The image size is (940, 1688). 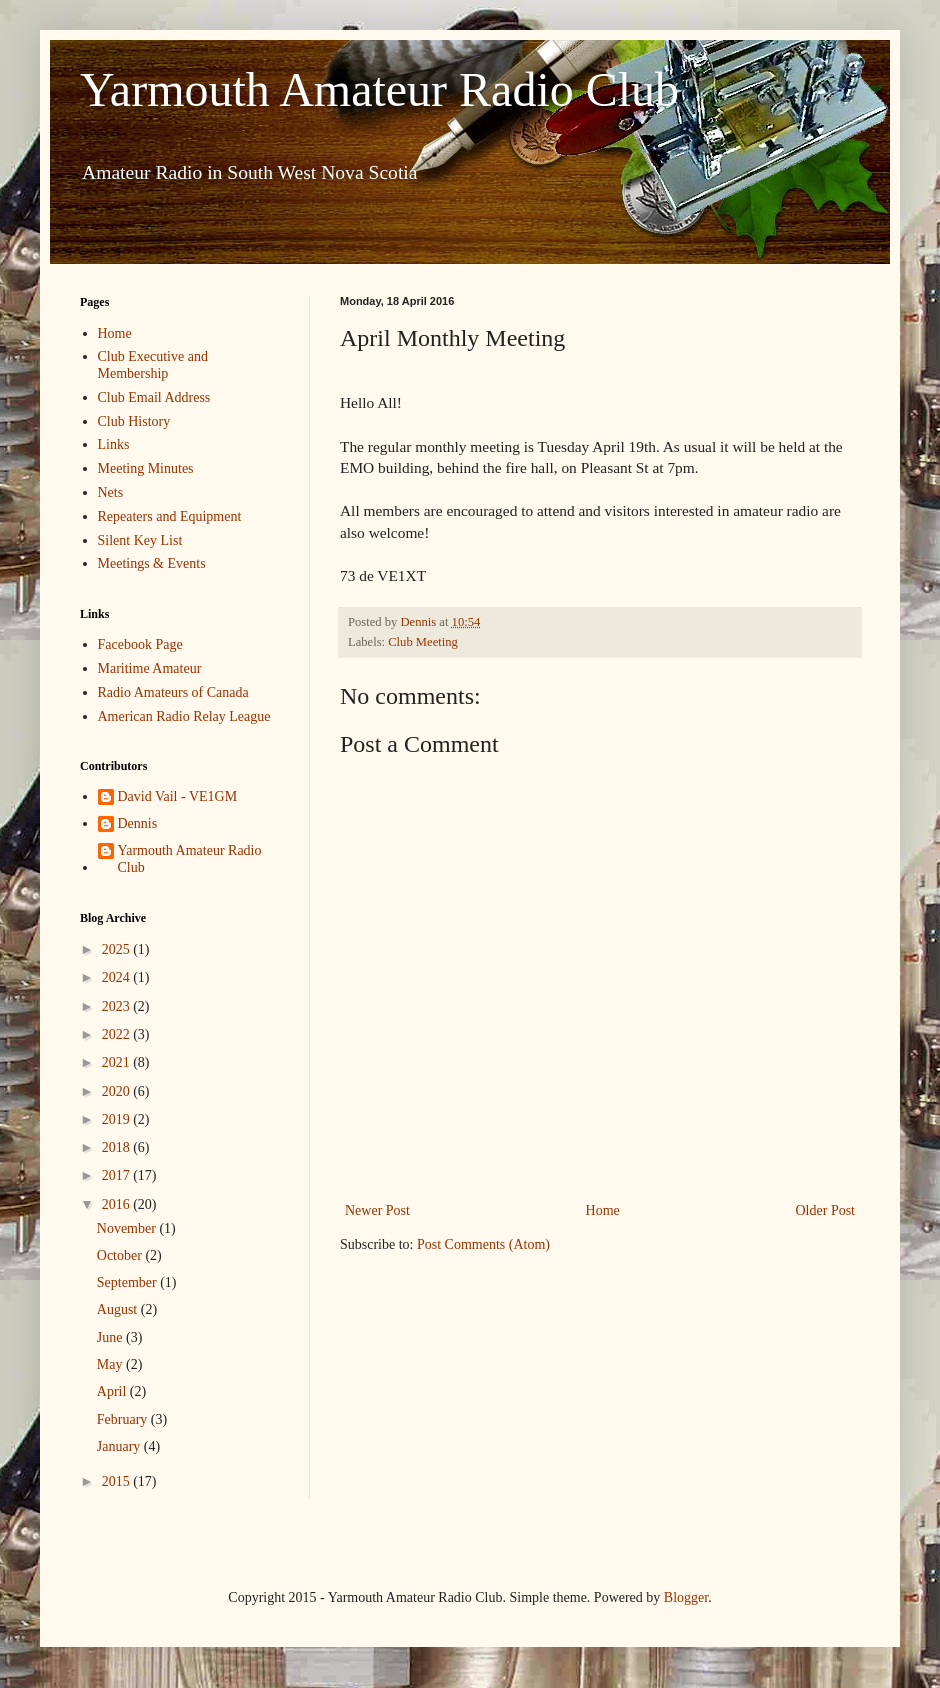 What do you see at coordinates (153, 365) in the screenshot?
I see `Club Executive and Membership` at bounding box center [153, 365].